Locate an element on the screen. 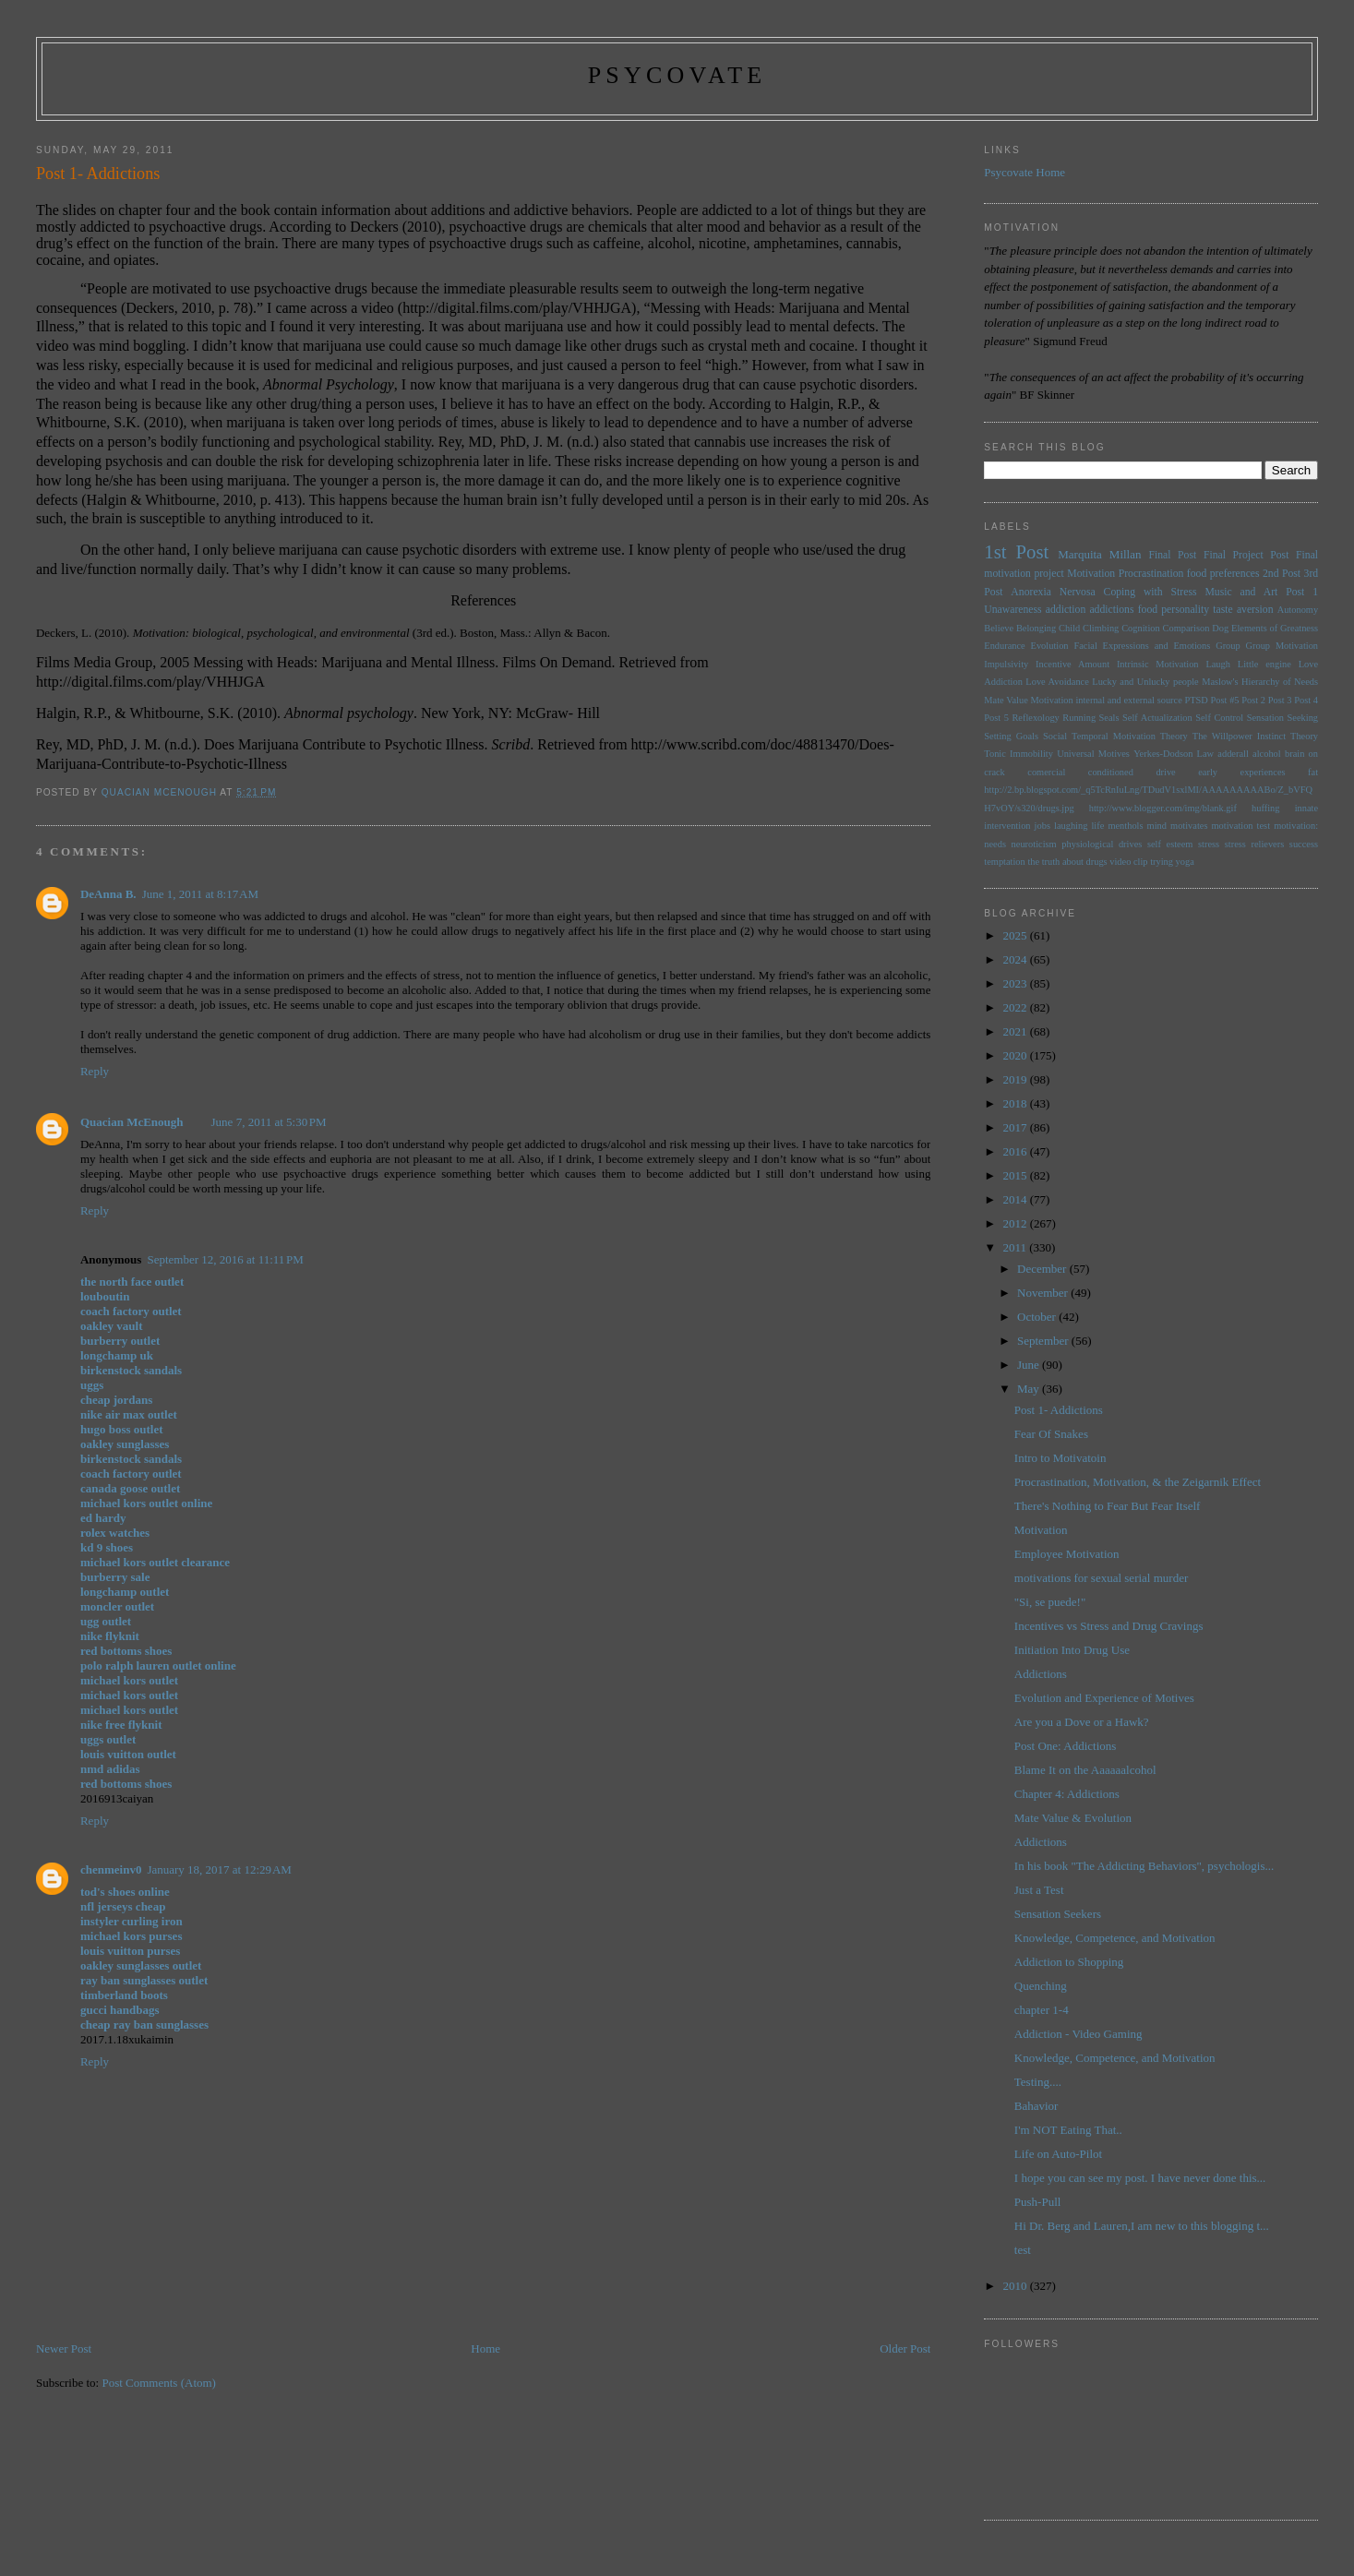  http://www.blogger.com/img/blank.gif is located at coordinates (1163, 808).